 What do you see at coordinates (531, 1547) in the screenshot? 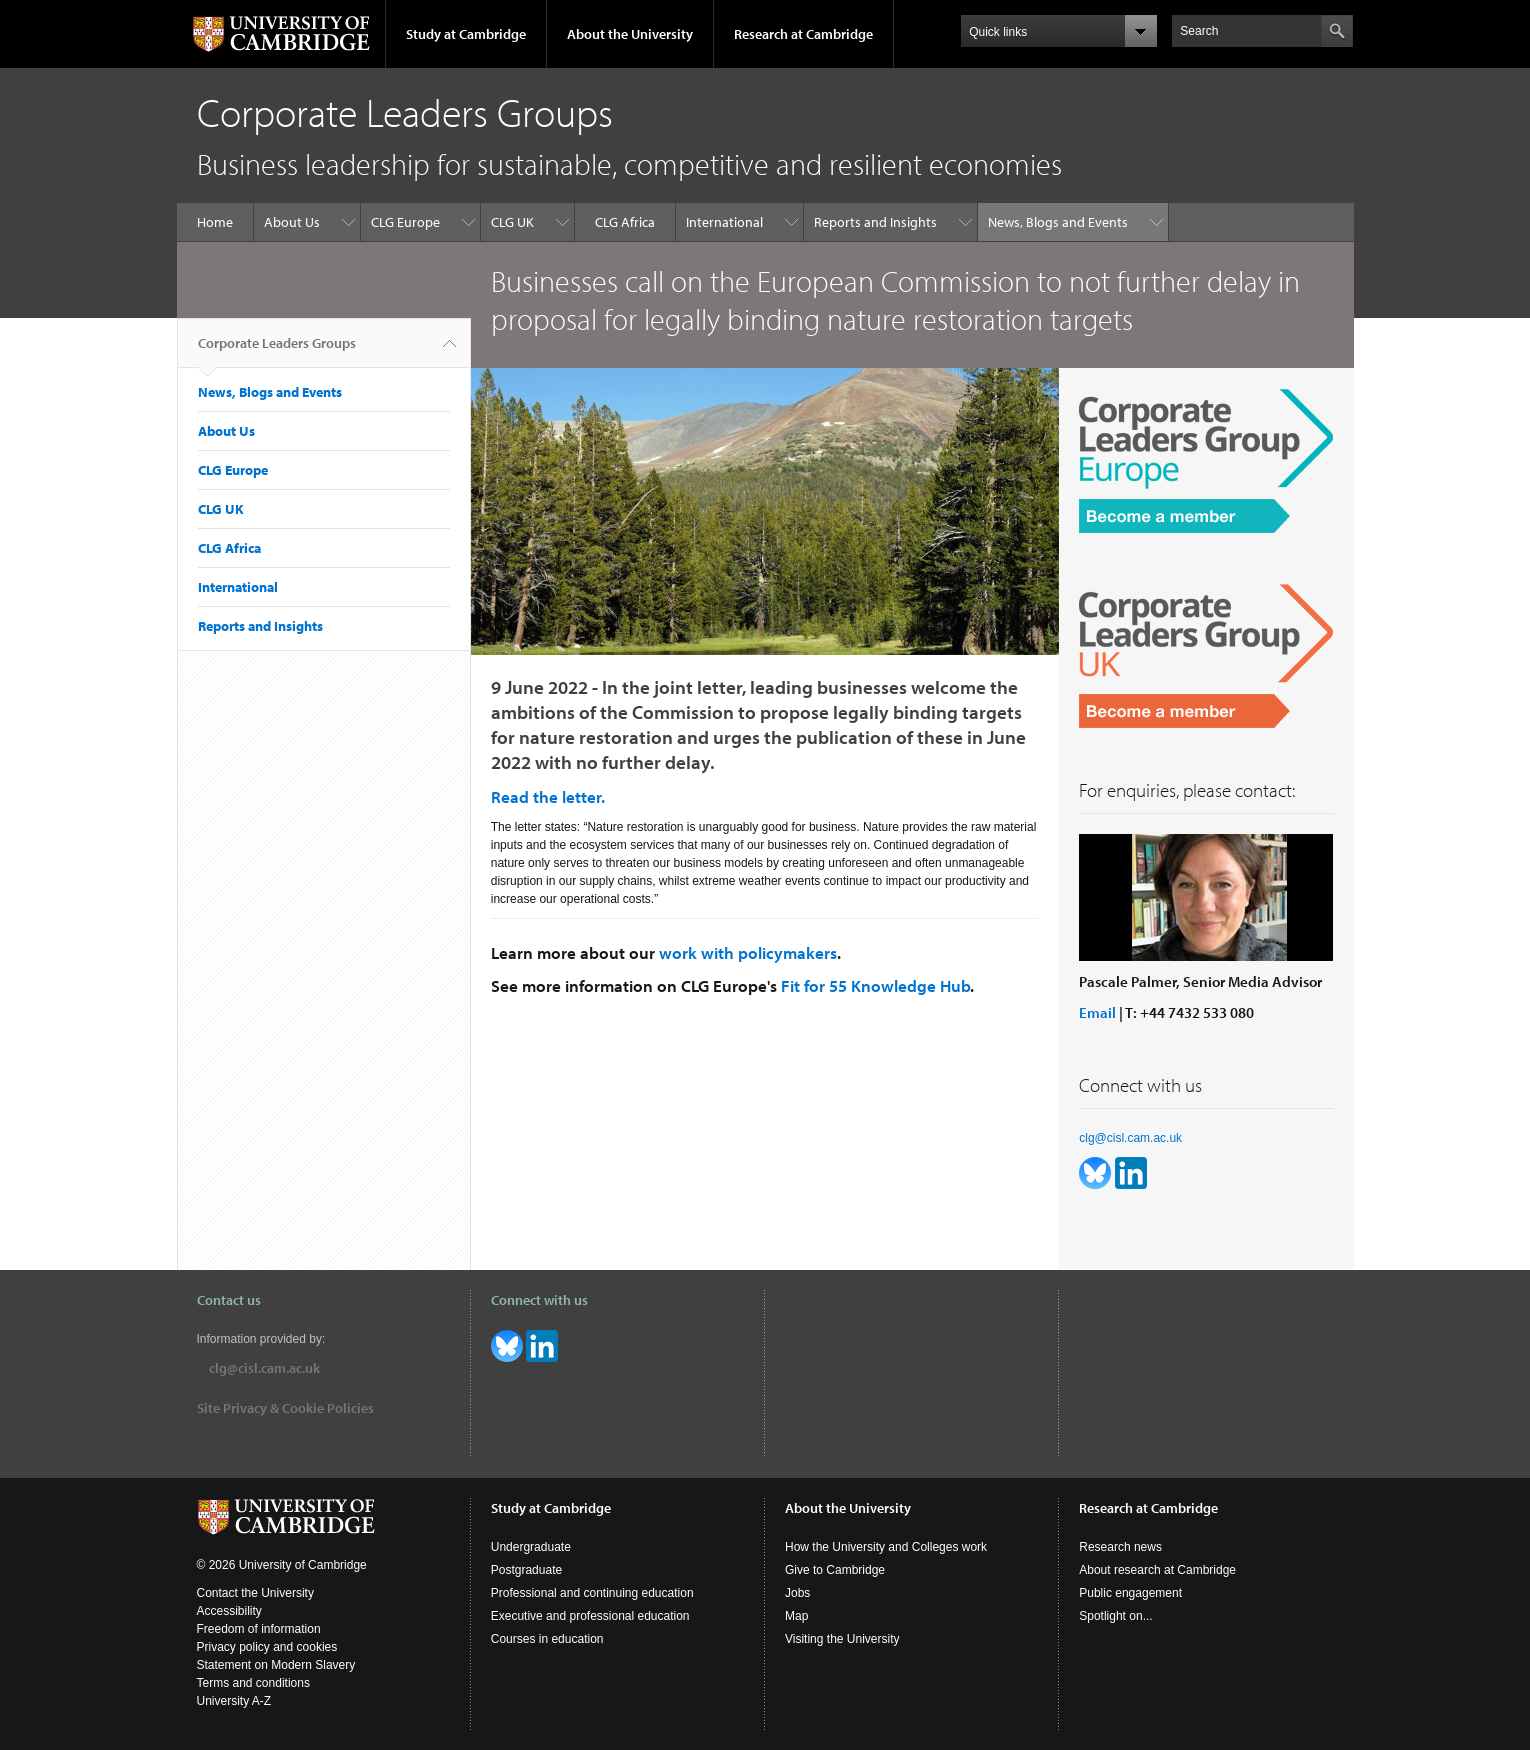
I see `Undergraduate` at bounding box center [531, 1547].